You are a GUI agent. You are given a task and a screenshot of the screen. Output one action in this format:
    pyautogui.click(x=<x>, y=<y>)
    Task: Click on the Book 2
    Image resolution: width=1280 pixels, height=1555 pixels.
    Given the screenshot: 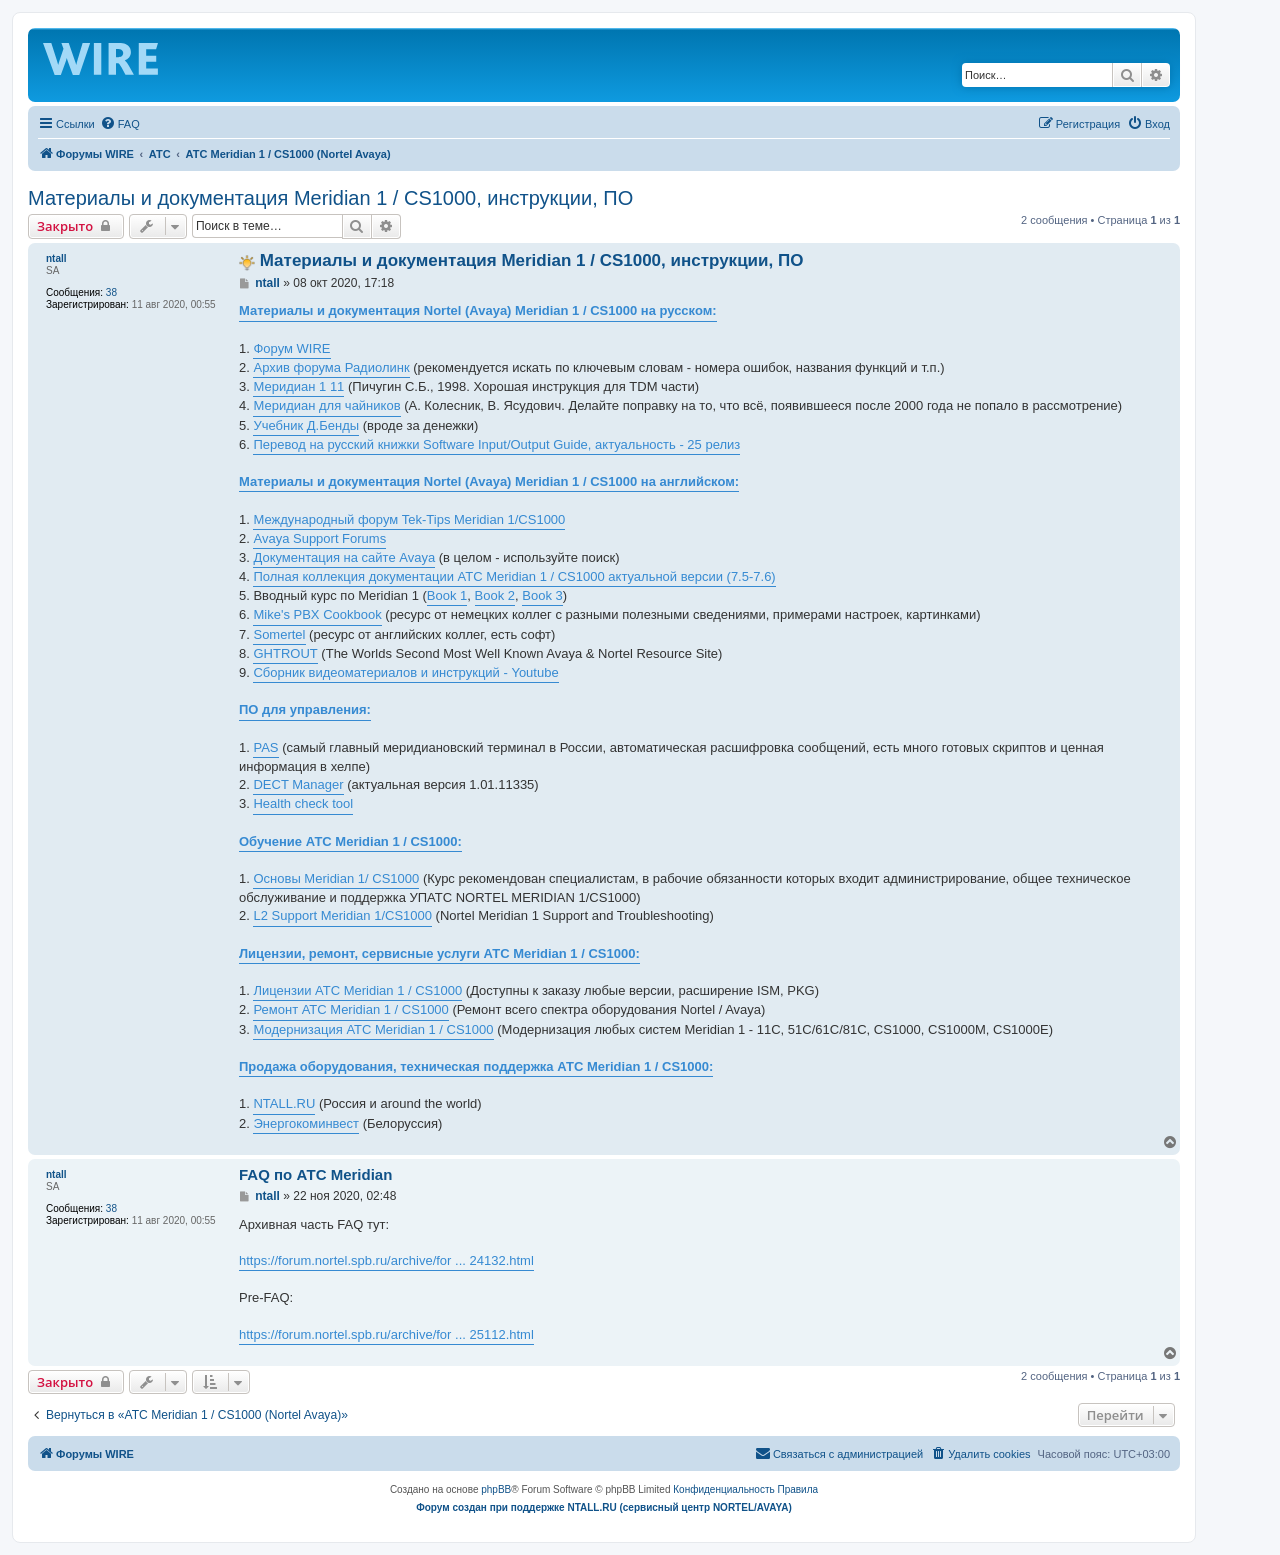 What is the action you would take?
    pyautogui.click(x=495, y=595)
    